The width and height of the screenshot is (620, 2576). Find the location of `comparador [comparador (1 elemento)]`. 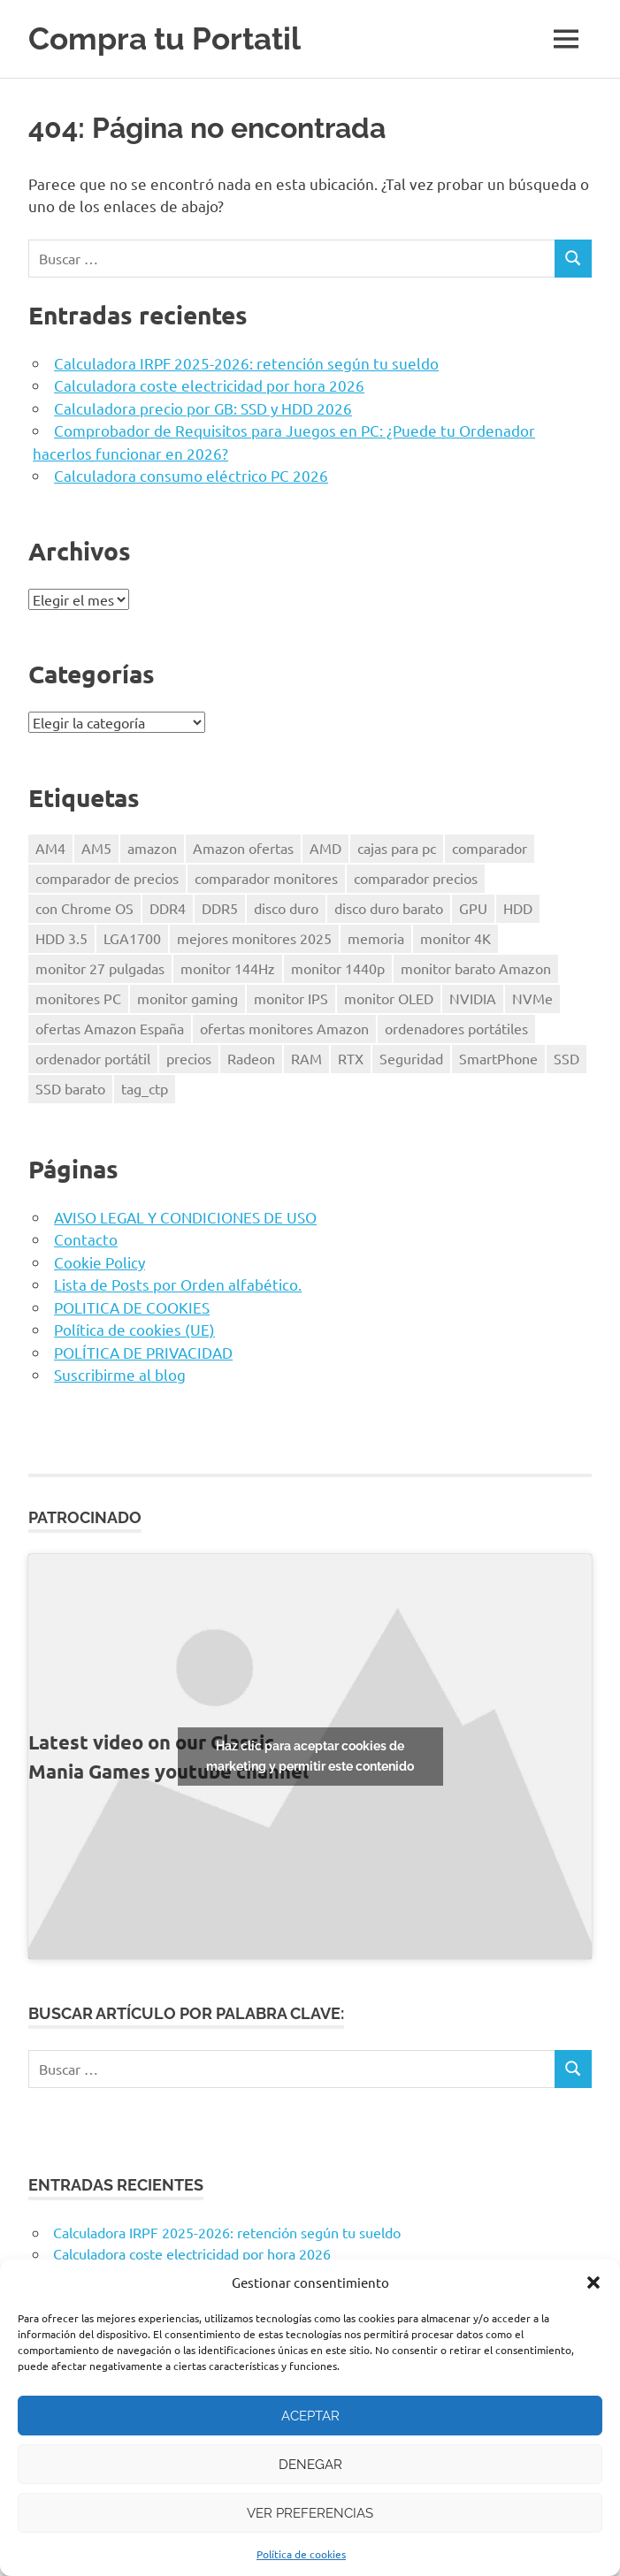

comparador [comparador (1 elemento)] is located at coordinates (489, 848).